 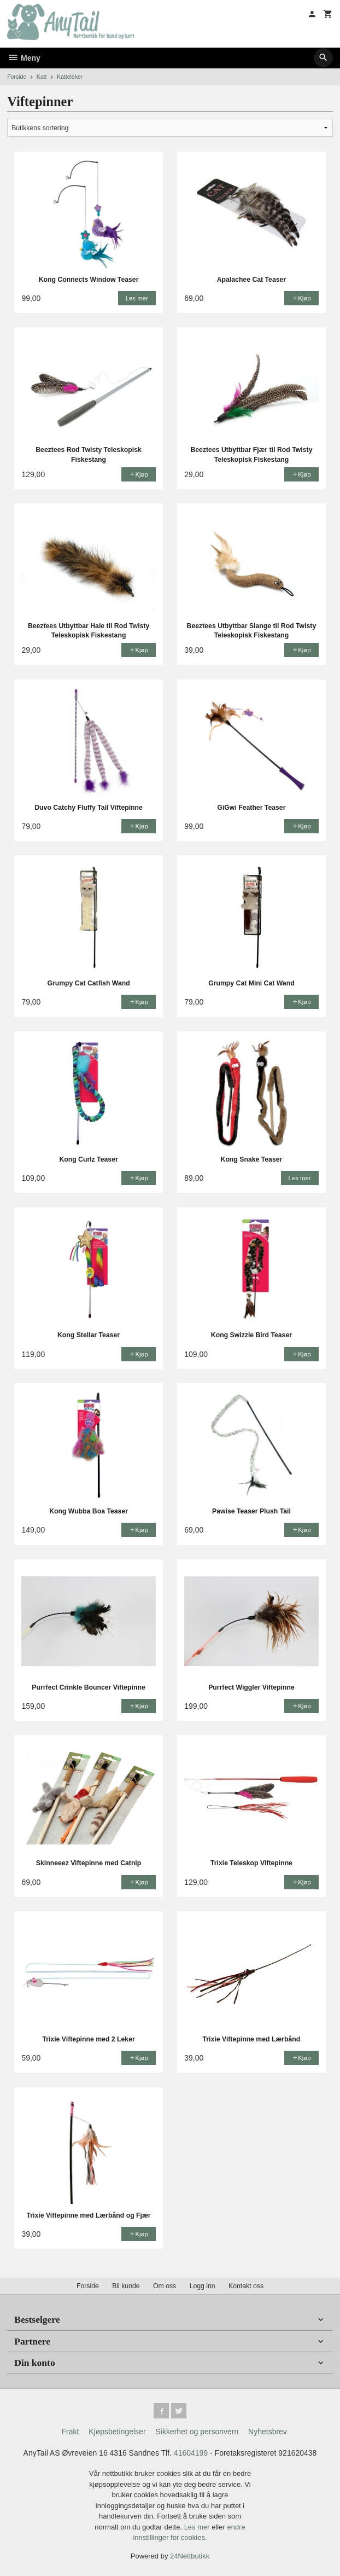 I want to click on Frakt, so click(x=70, y=2431).